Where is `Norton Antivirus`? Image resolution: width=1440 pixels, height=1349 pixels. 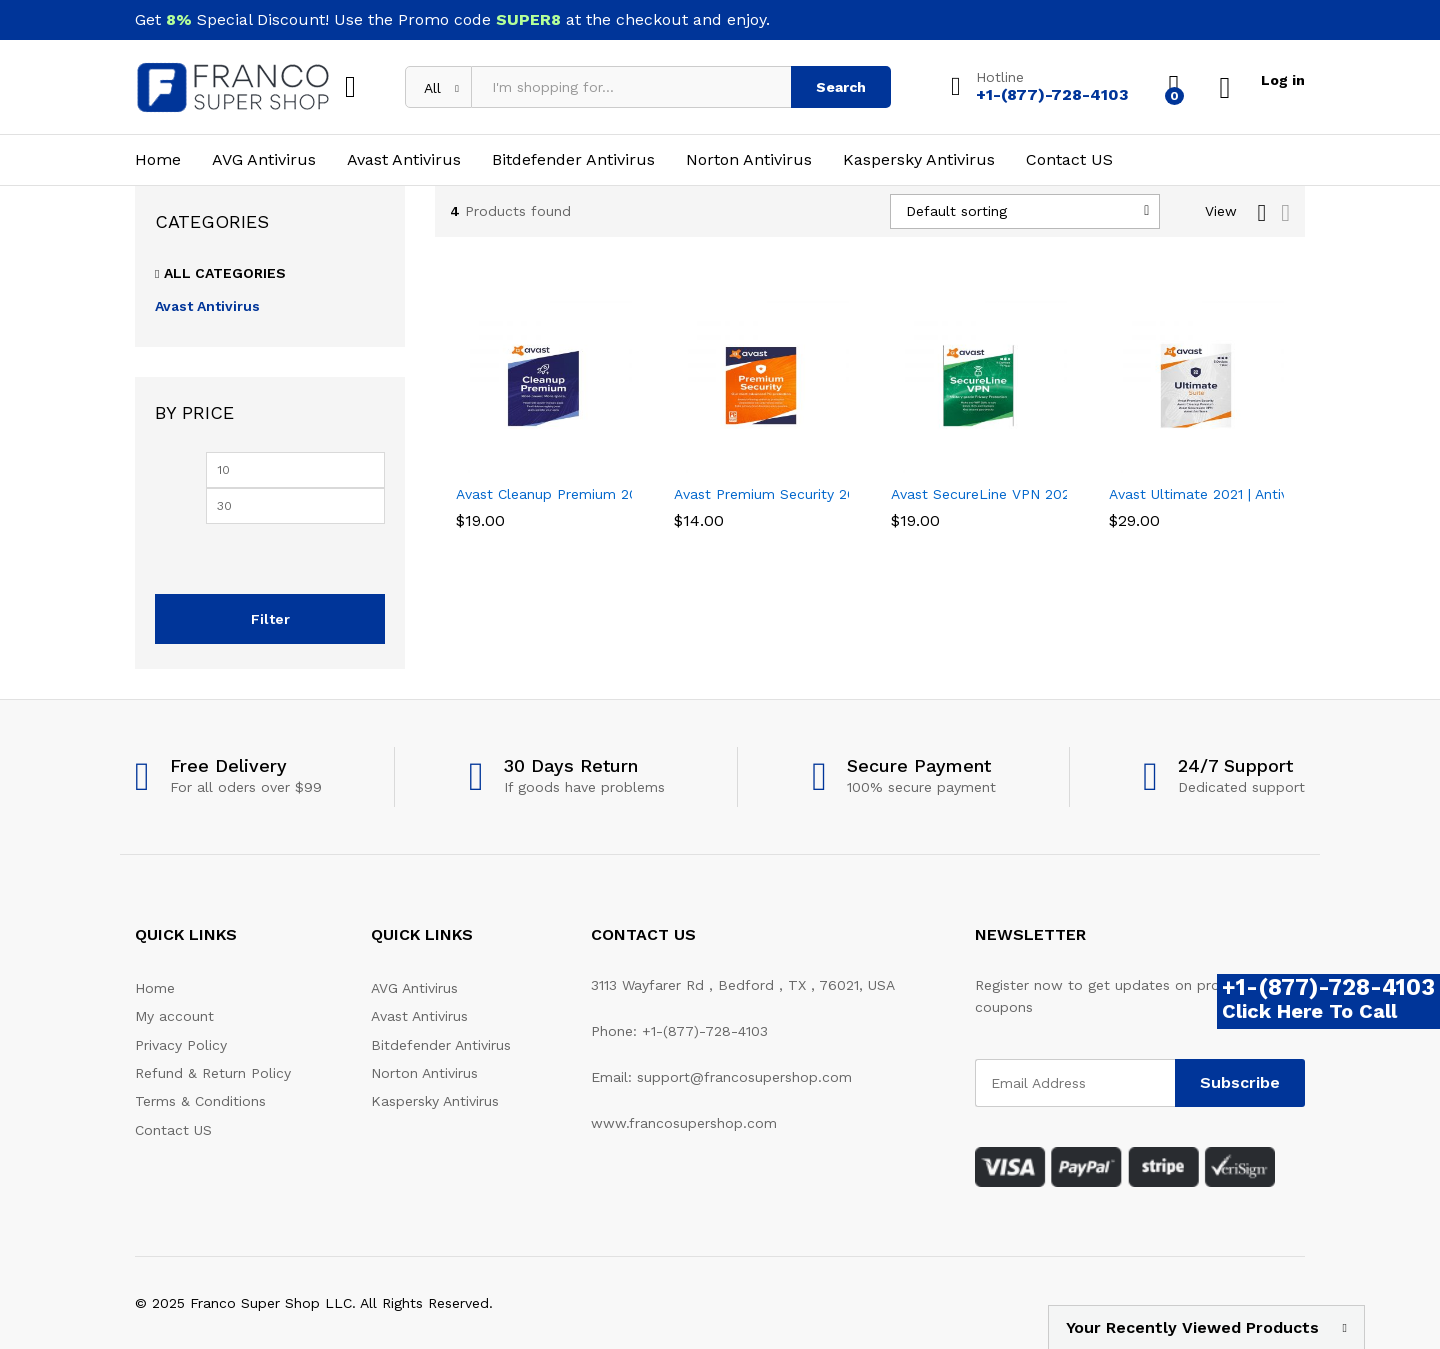
Norton Antivirus is located at coordinates (749, 160).